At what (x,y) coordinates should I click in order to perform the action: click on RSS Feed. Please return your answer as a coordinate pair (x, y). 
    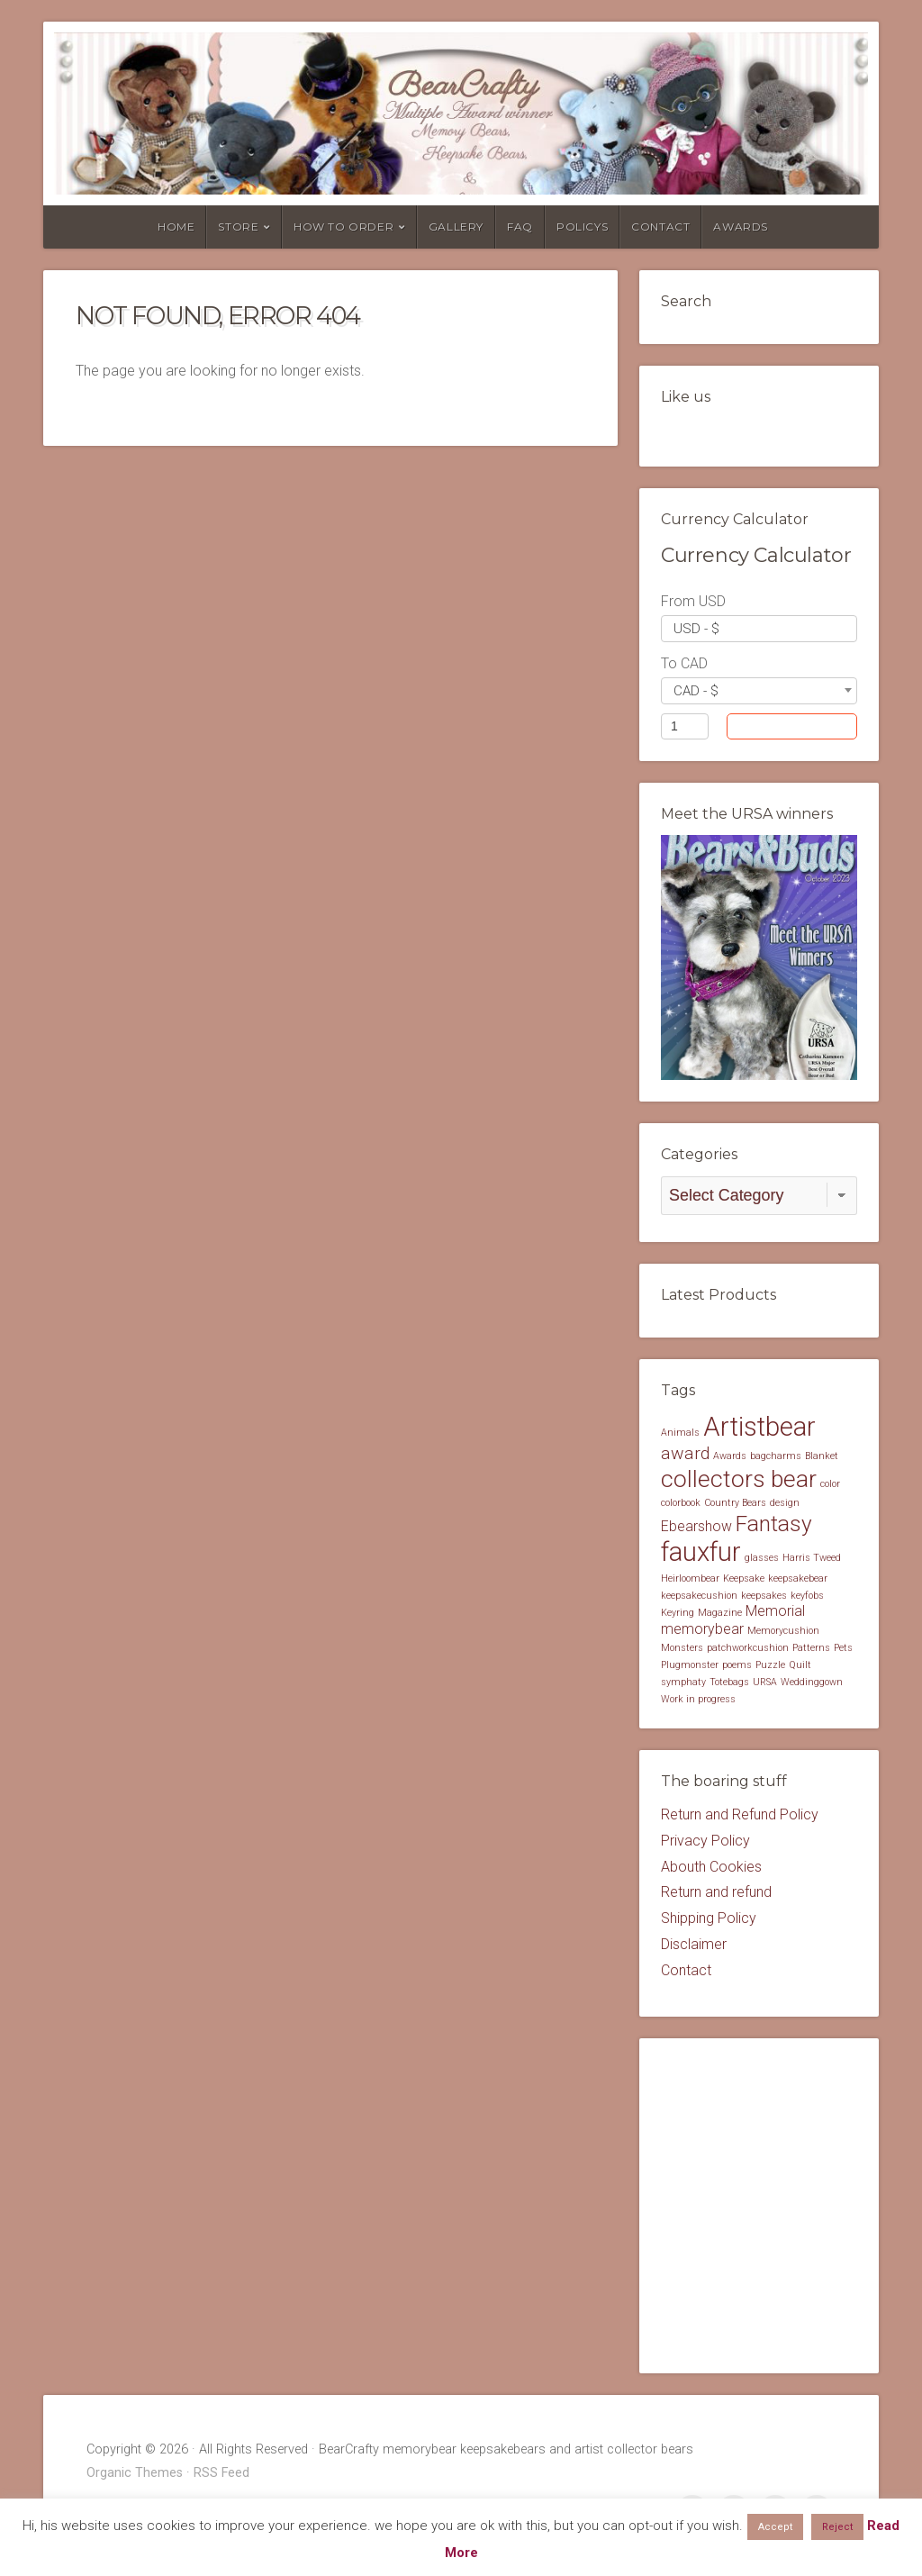
    Looking at the image, I should click on (221, 2474).